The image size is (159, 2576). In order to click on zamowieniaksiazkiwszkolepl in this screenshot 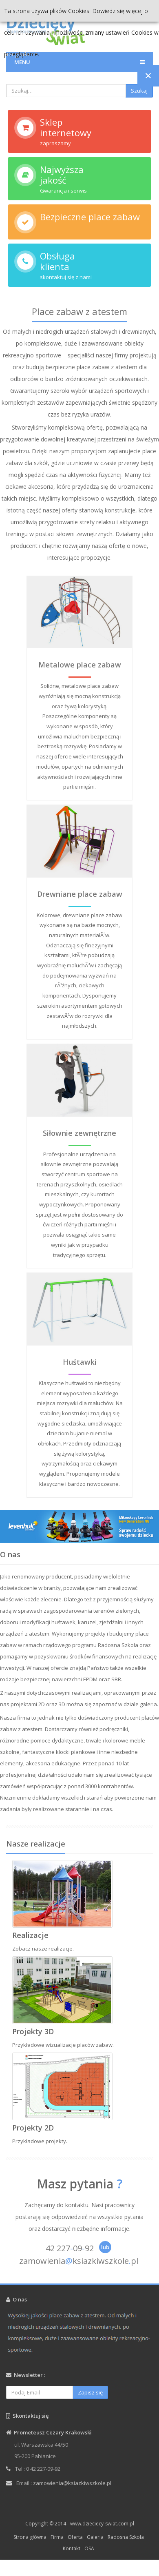, I will do `click(78, 2260)`.